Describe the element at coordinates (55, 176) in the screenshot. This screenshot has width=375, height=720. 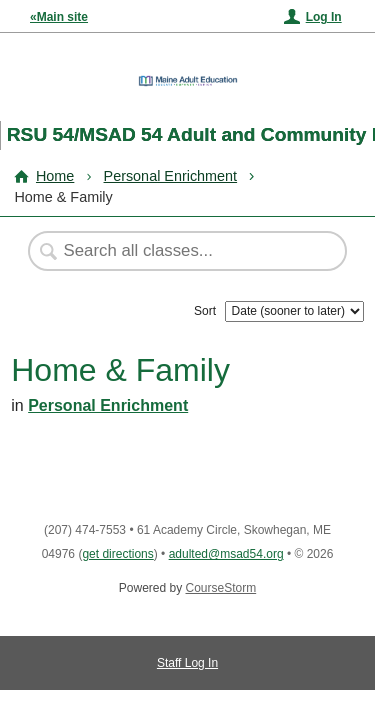
I see `Home` at that location.